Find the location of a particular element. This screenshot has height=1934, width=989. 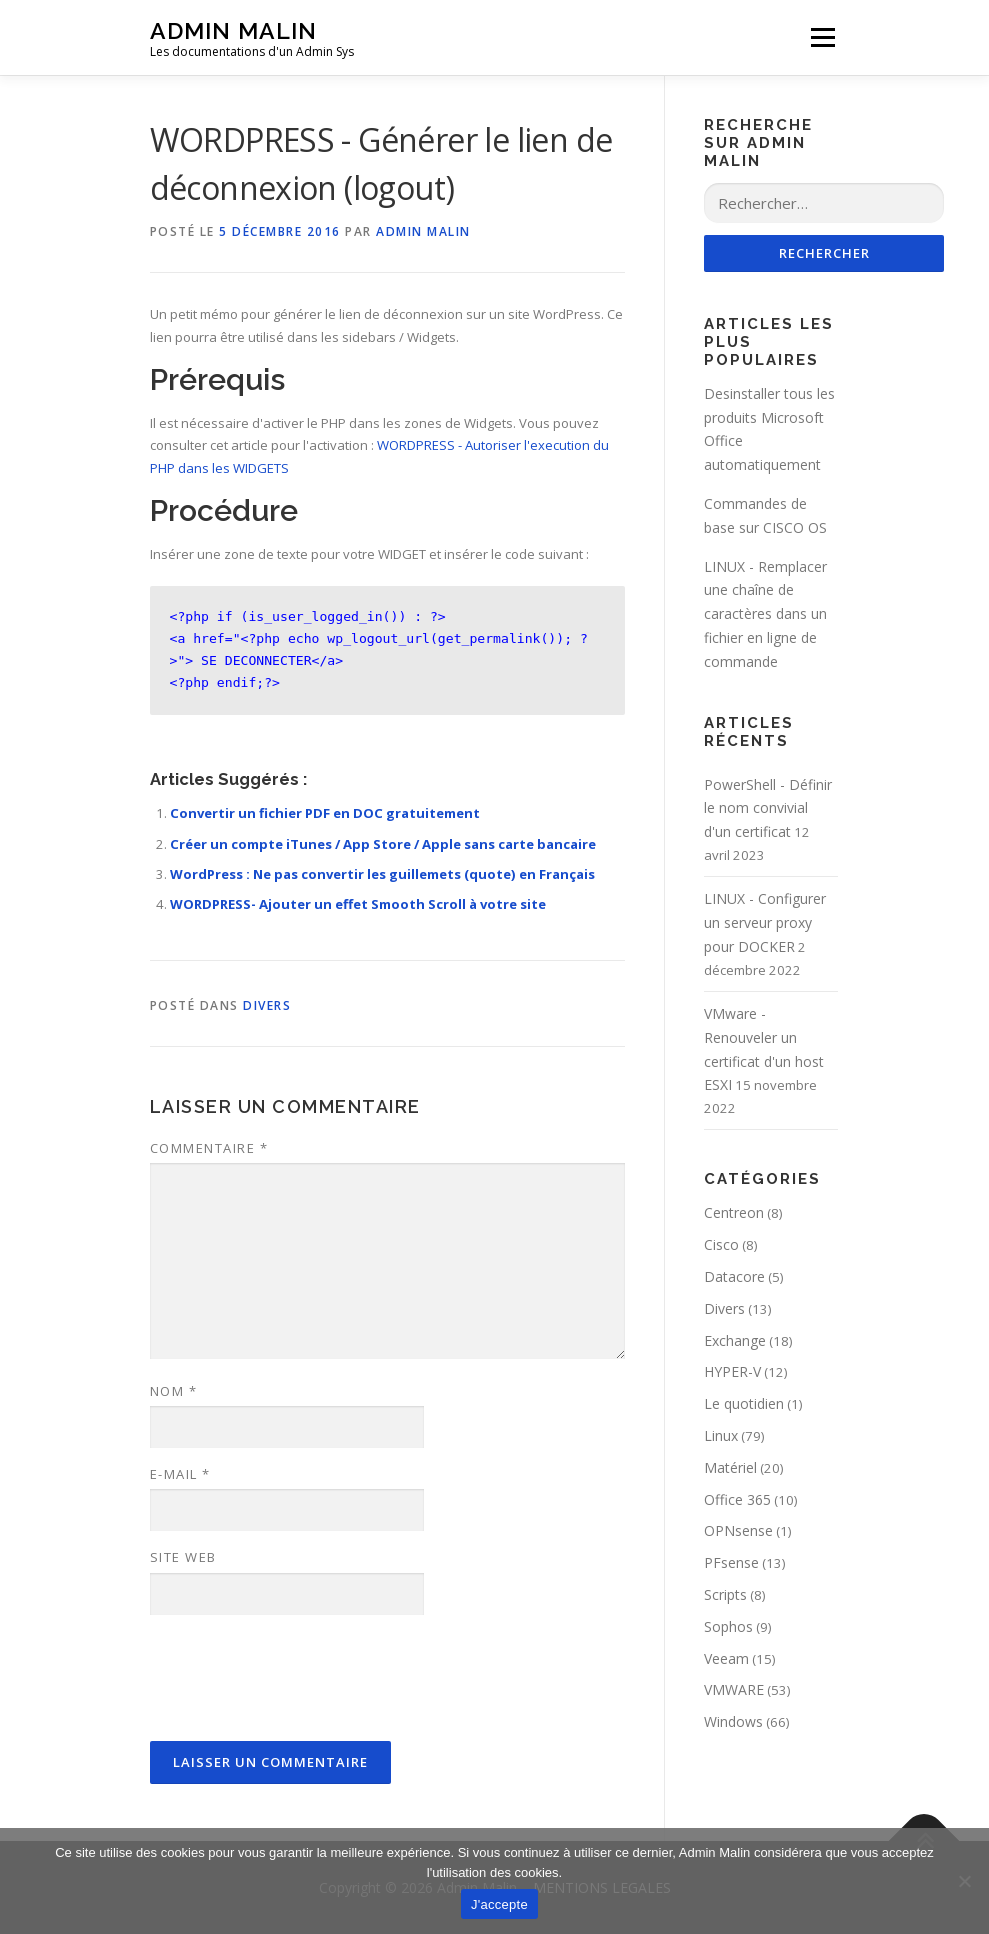

WORDPRESS- Ajouter un effet Smooth Scroll à votre site is located at coordinates (358, 904).